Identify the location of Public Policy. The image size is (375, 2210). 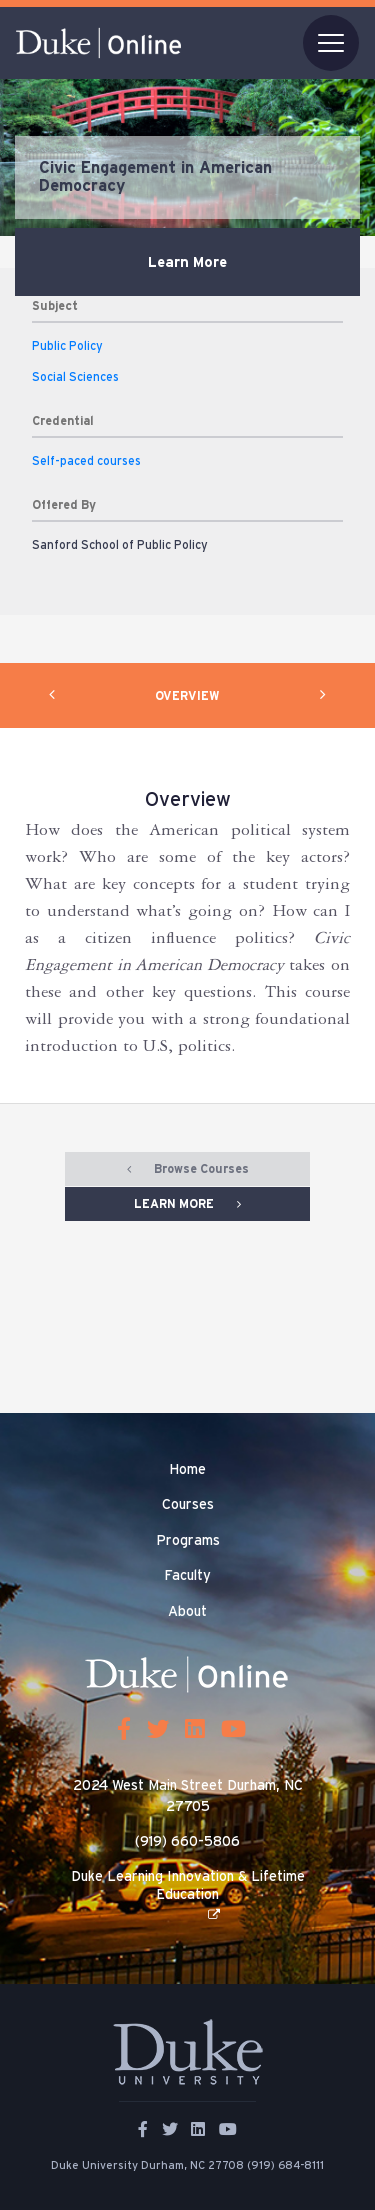
(67, 346).